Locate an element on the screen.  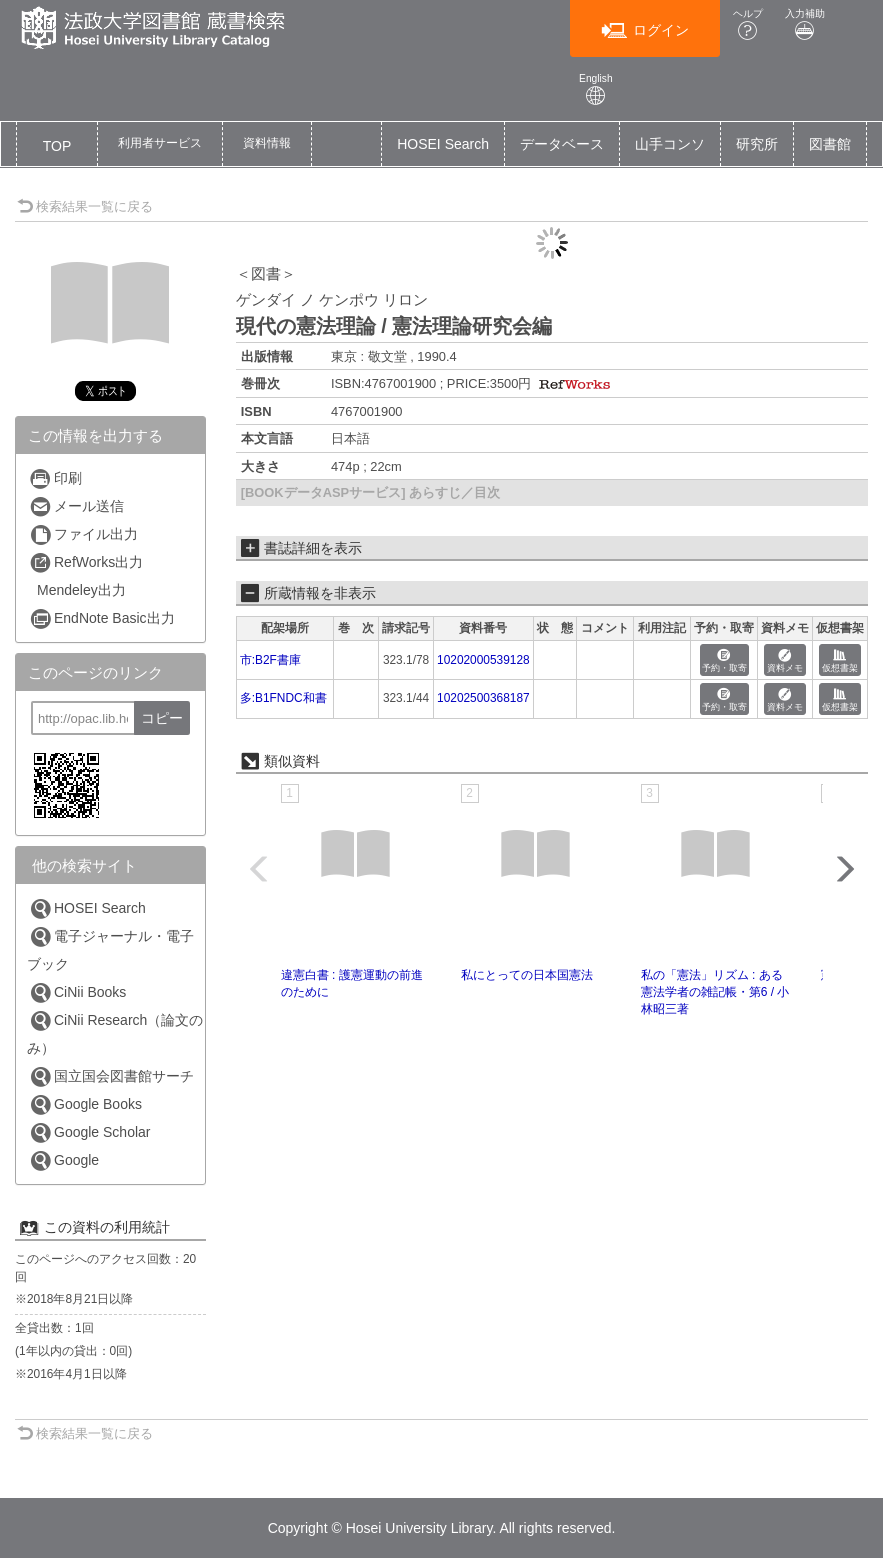
10202000539128 is located at coordinates (483, 660).